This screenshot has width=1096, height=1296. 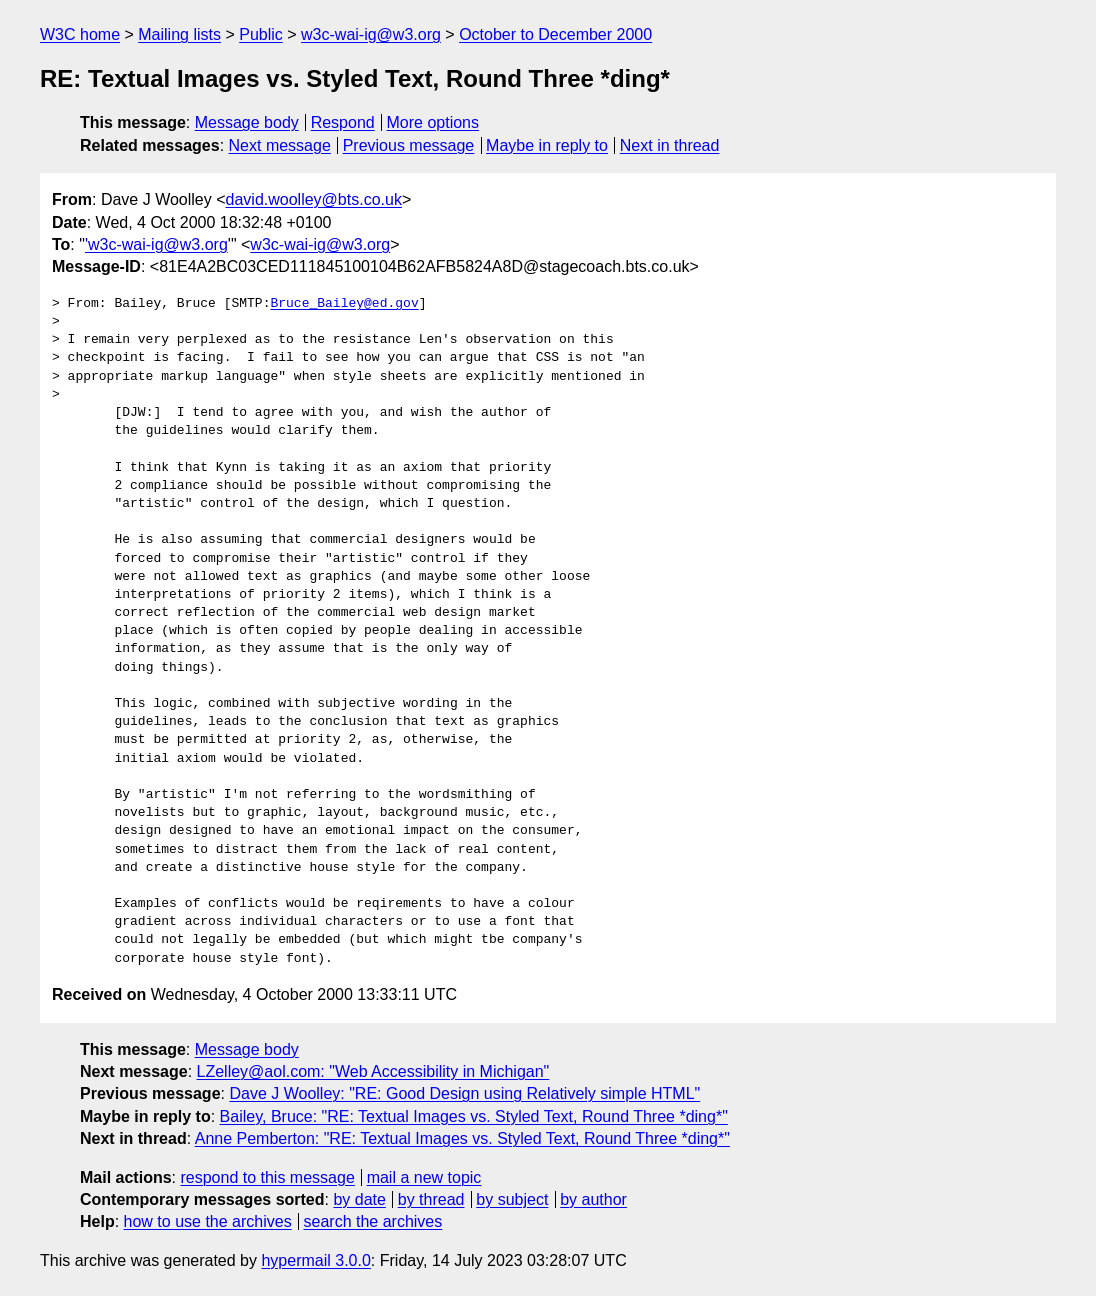 What do you see at coordinates (315, 1260) in the screenshot?
I see `hypermail 3.0.0` at bounding box center [315, 1260].